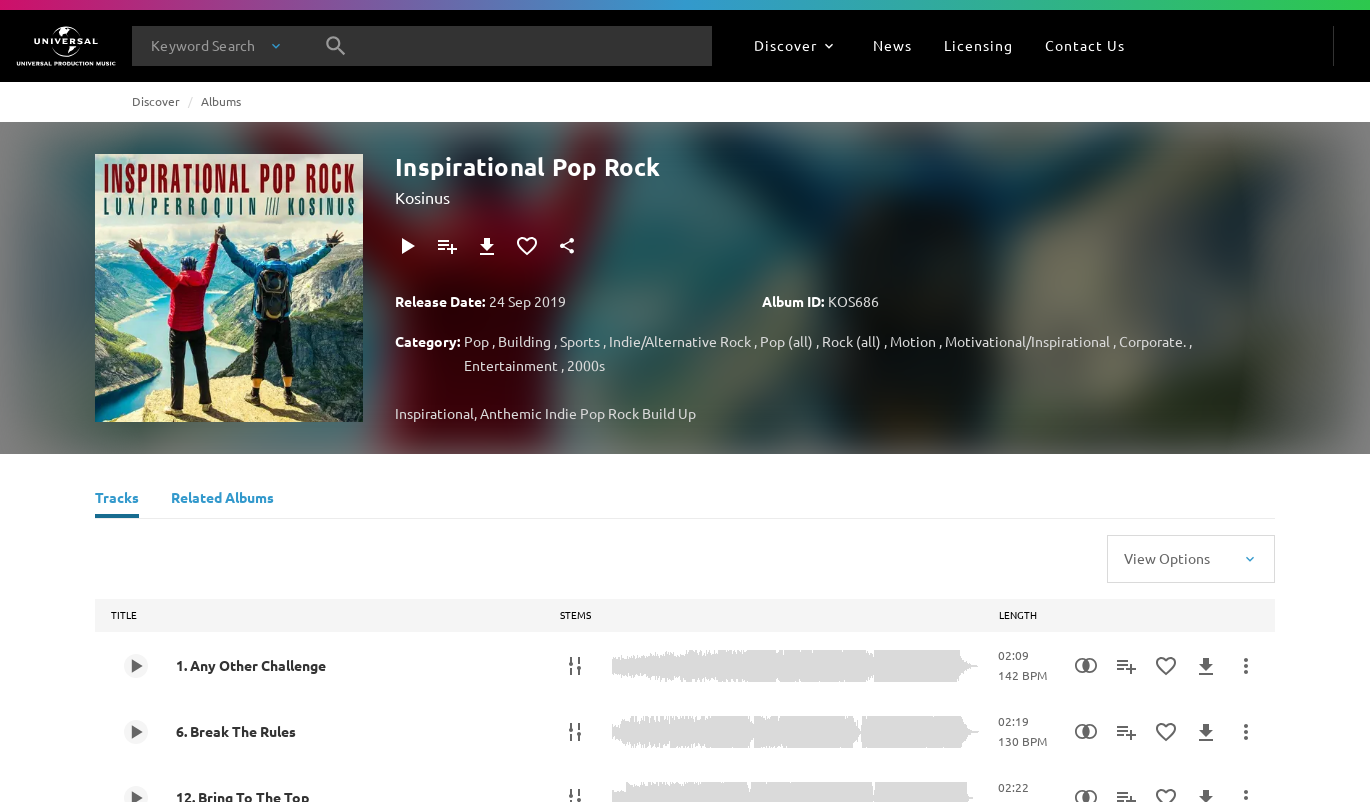 This screenshot has width=1370, height=802. What do you see at coordinates (222, 500) in the screenshot?
I see `[Related Albums]` at bounding box center [222, 500].